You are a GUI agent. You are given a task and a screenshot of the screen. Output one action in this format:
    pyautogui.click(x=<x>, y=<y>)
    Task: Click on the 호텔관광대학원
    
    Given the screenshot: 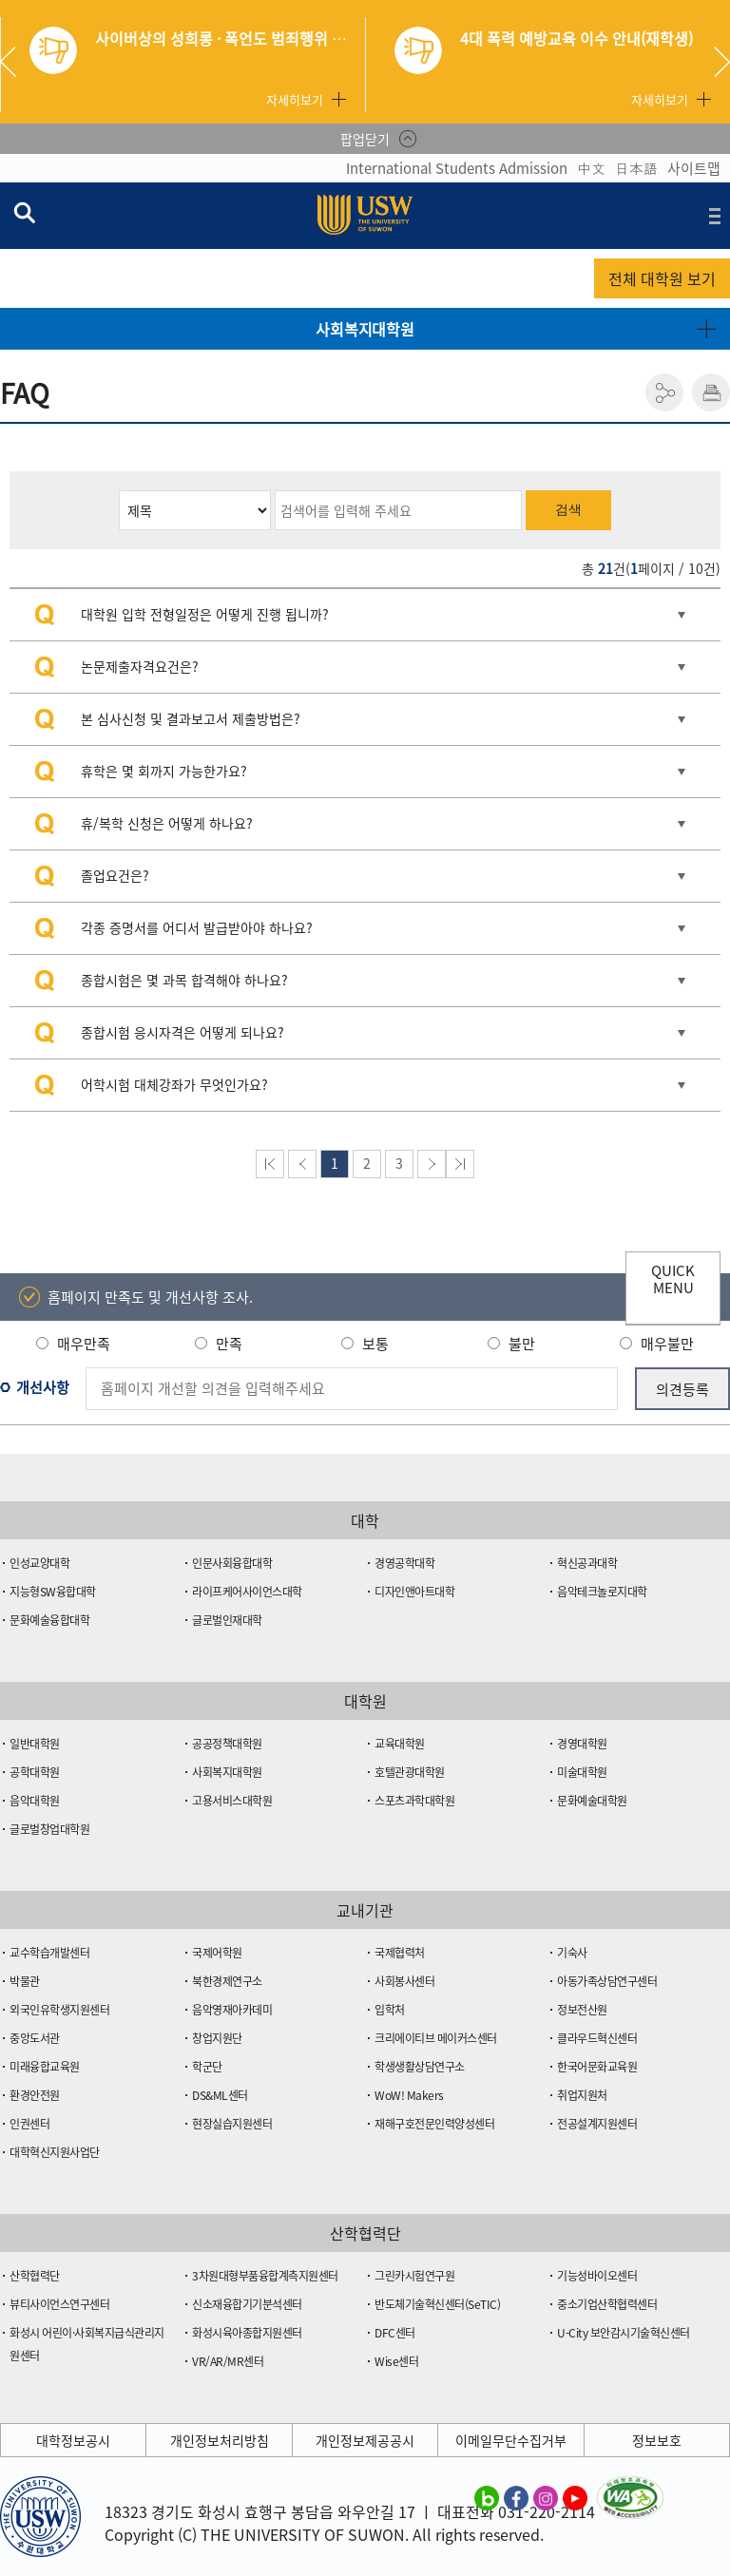 What is the action you would take?
    pyautogui.click(x=410, y=1772)
    